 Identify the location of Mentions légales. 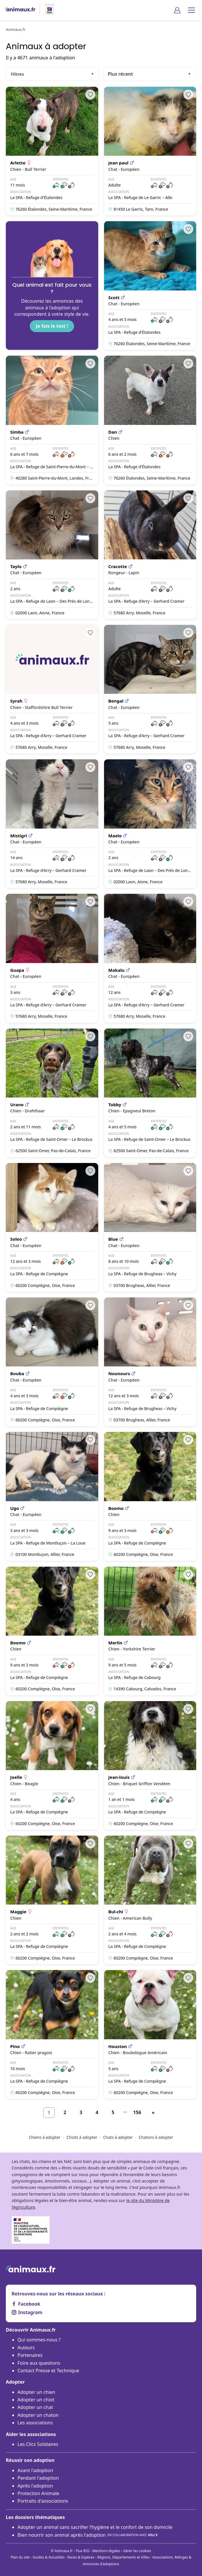
(106, 2550).